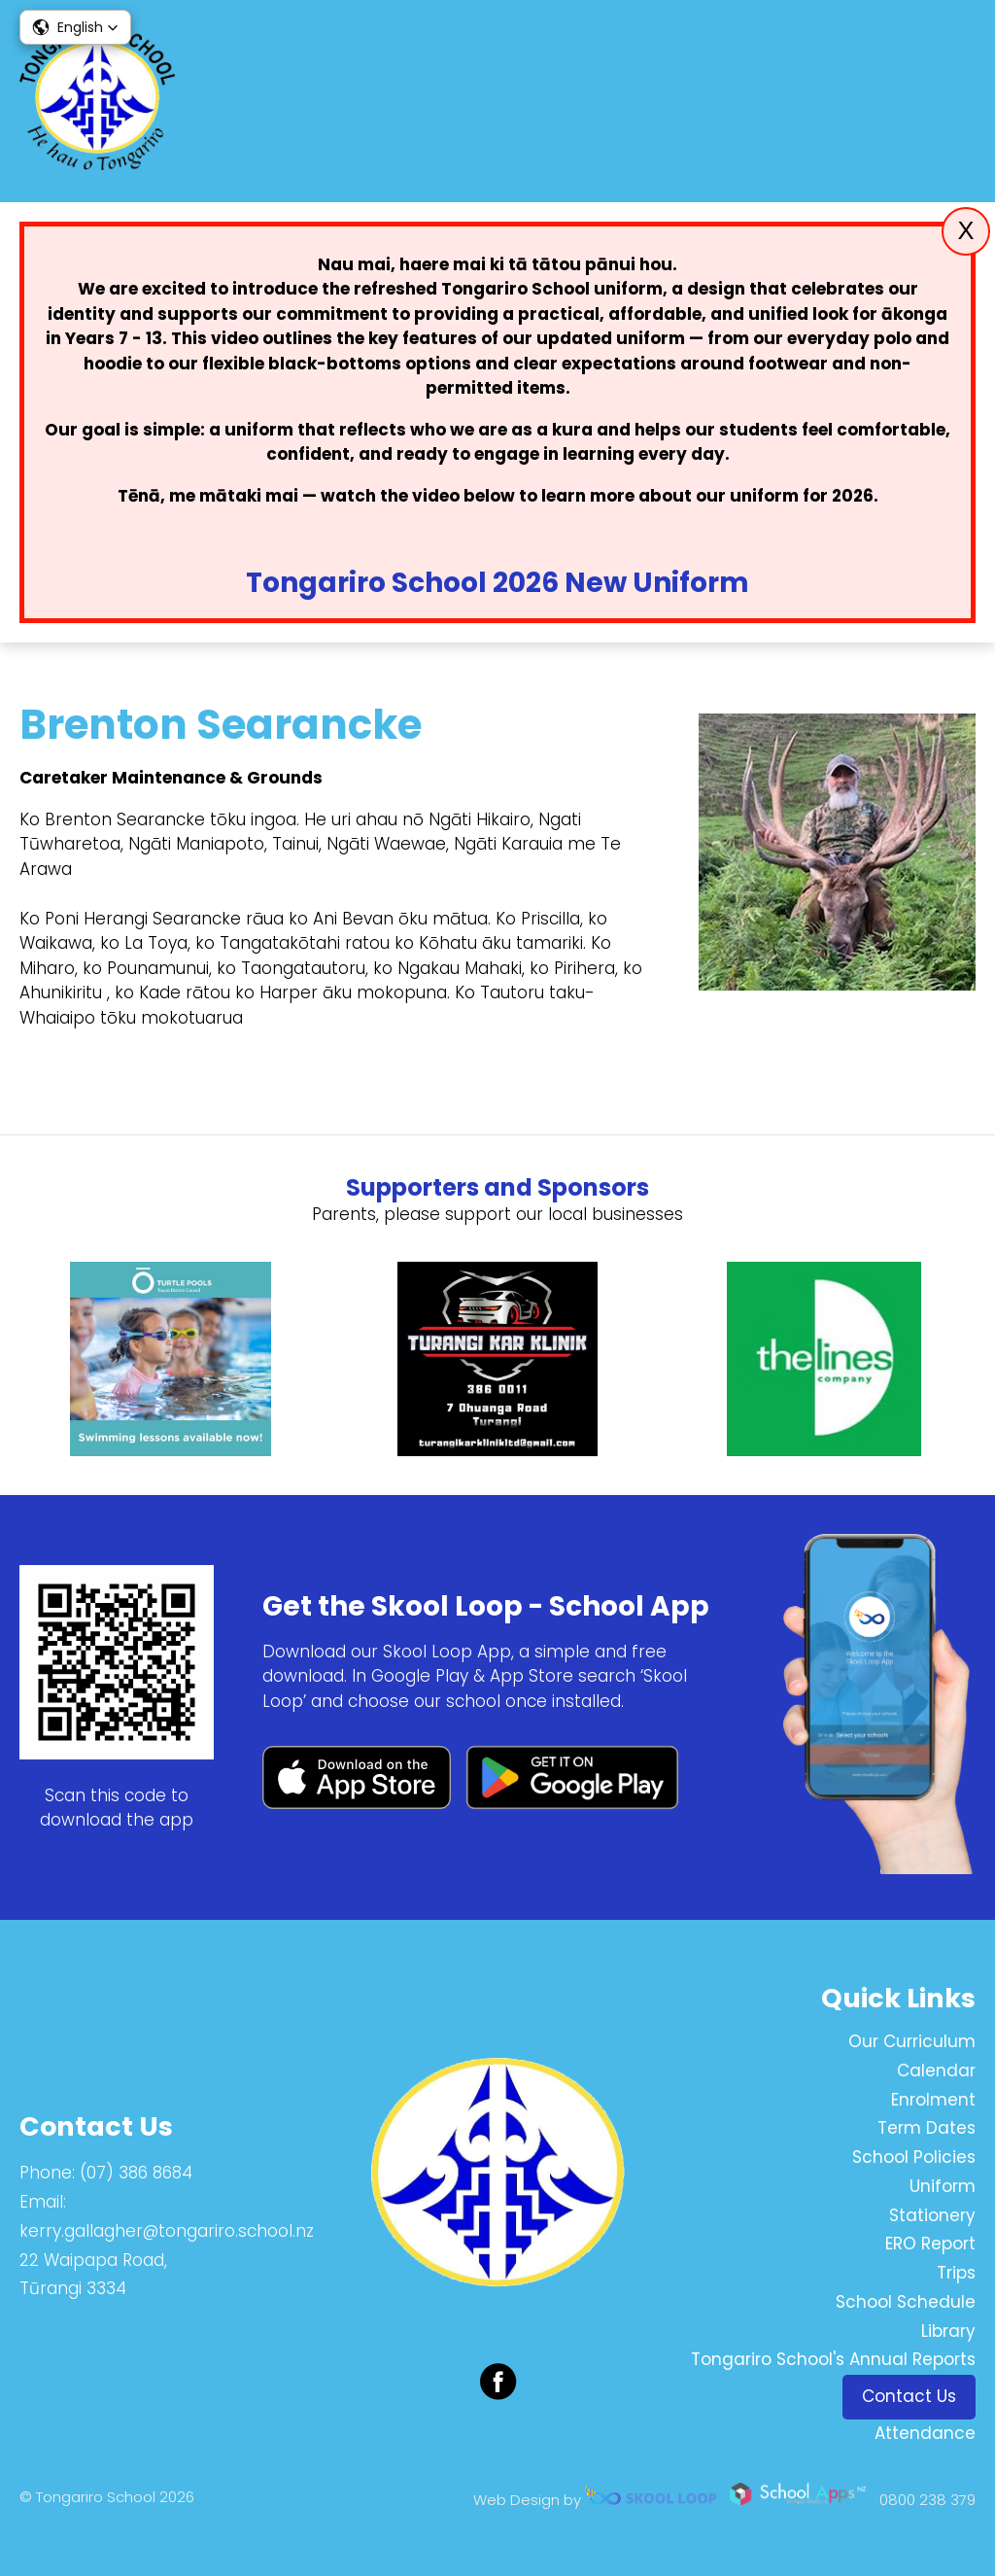  Describe the element at coordinates (926, 2128) in the screenshot. I see `Term Dates` at that location.